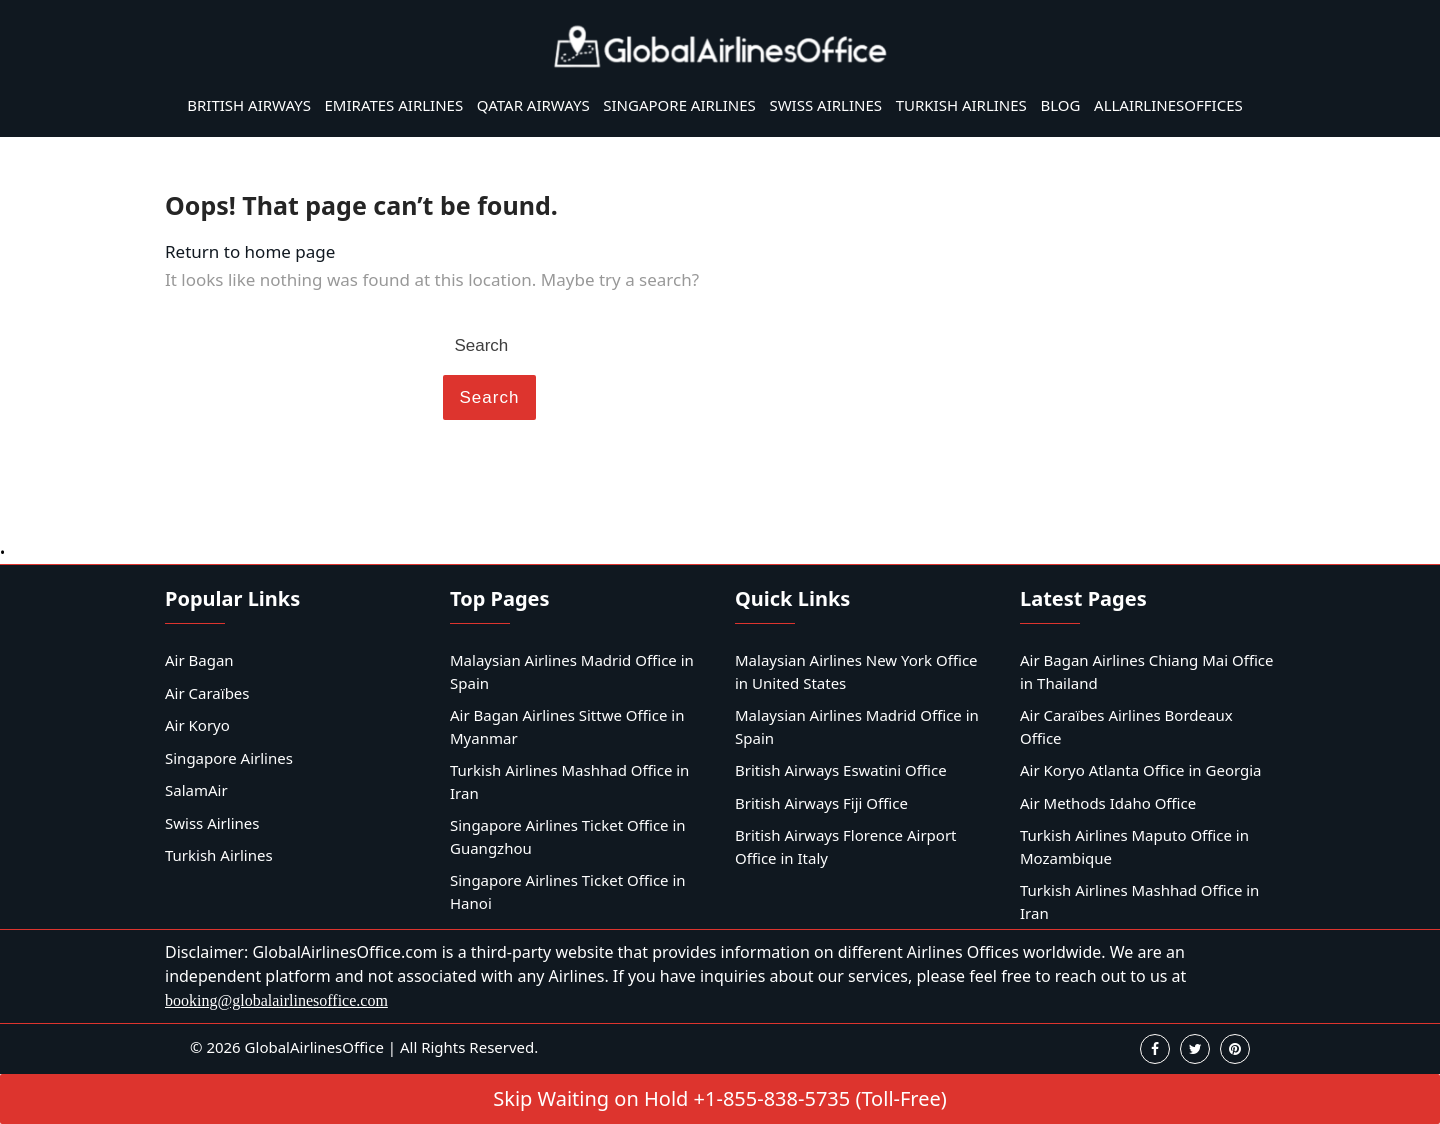 This screenshot has height=1124, width=1440. What do you see at coordinates (533, 105) in the screenshot?
I see `Qatar Airways` at bounding box center [533, 105].